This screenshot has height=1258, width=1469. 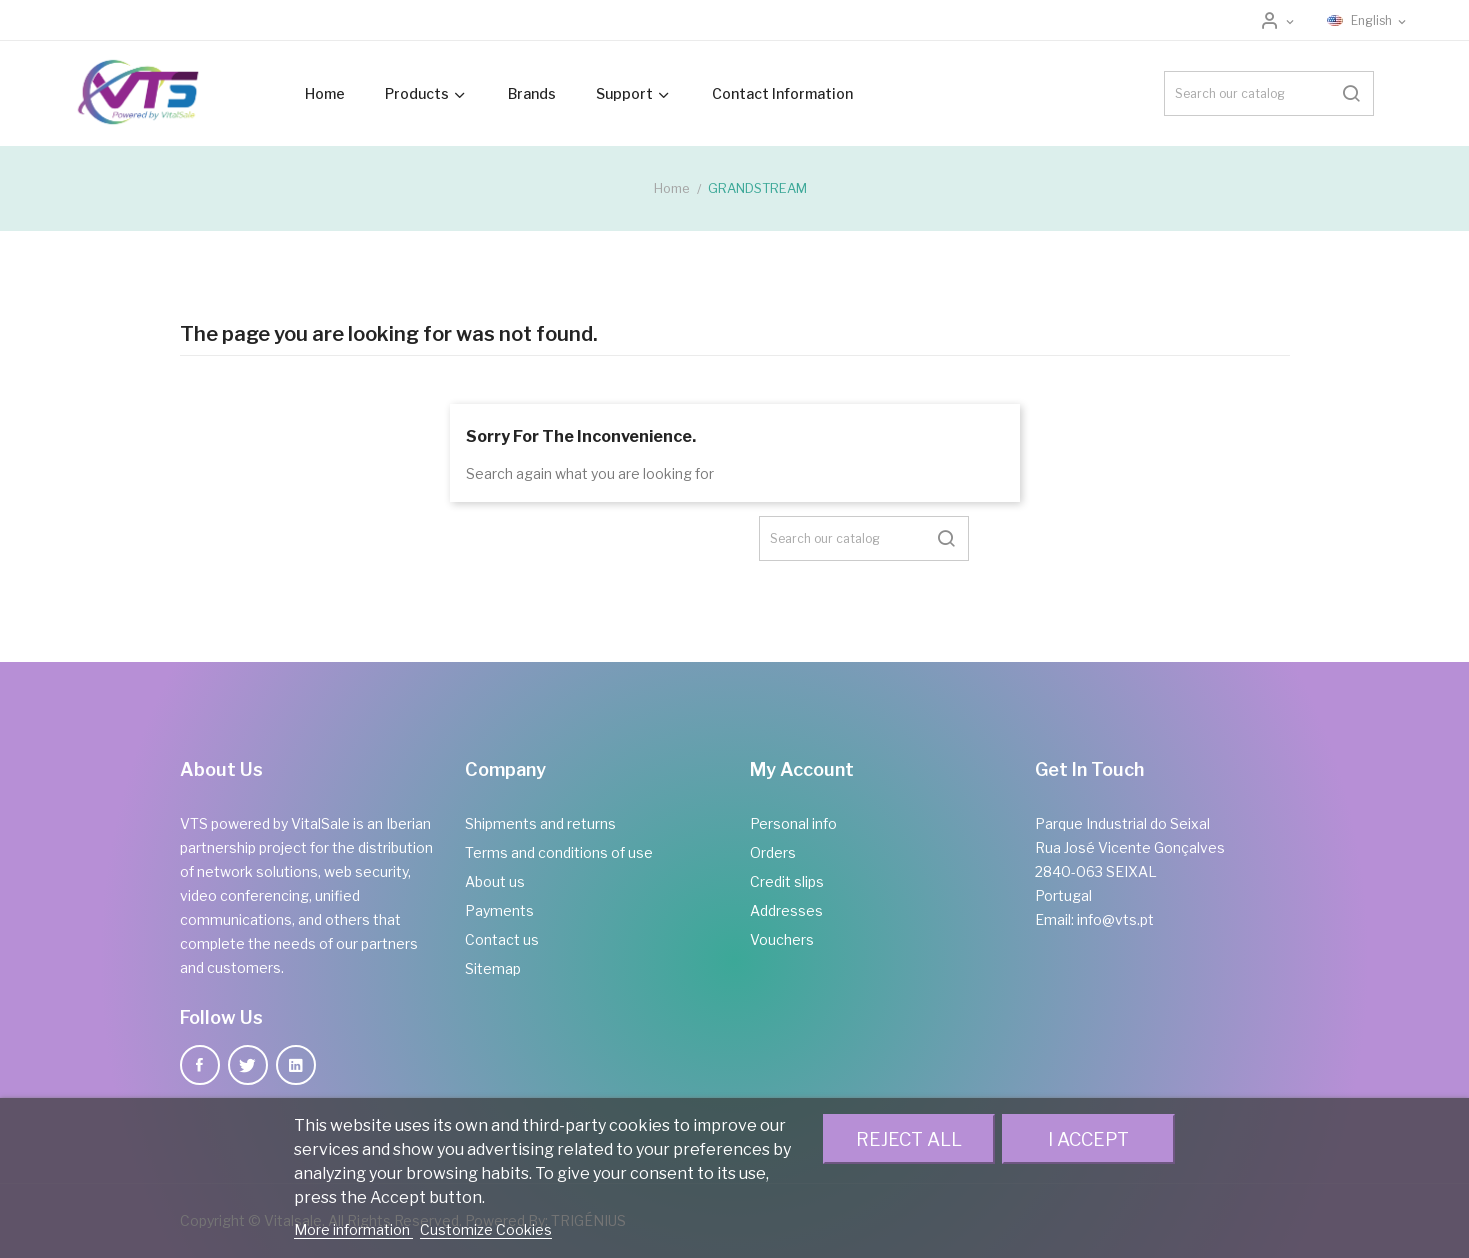 I want to click on Payments, so click(x=499, y=910).